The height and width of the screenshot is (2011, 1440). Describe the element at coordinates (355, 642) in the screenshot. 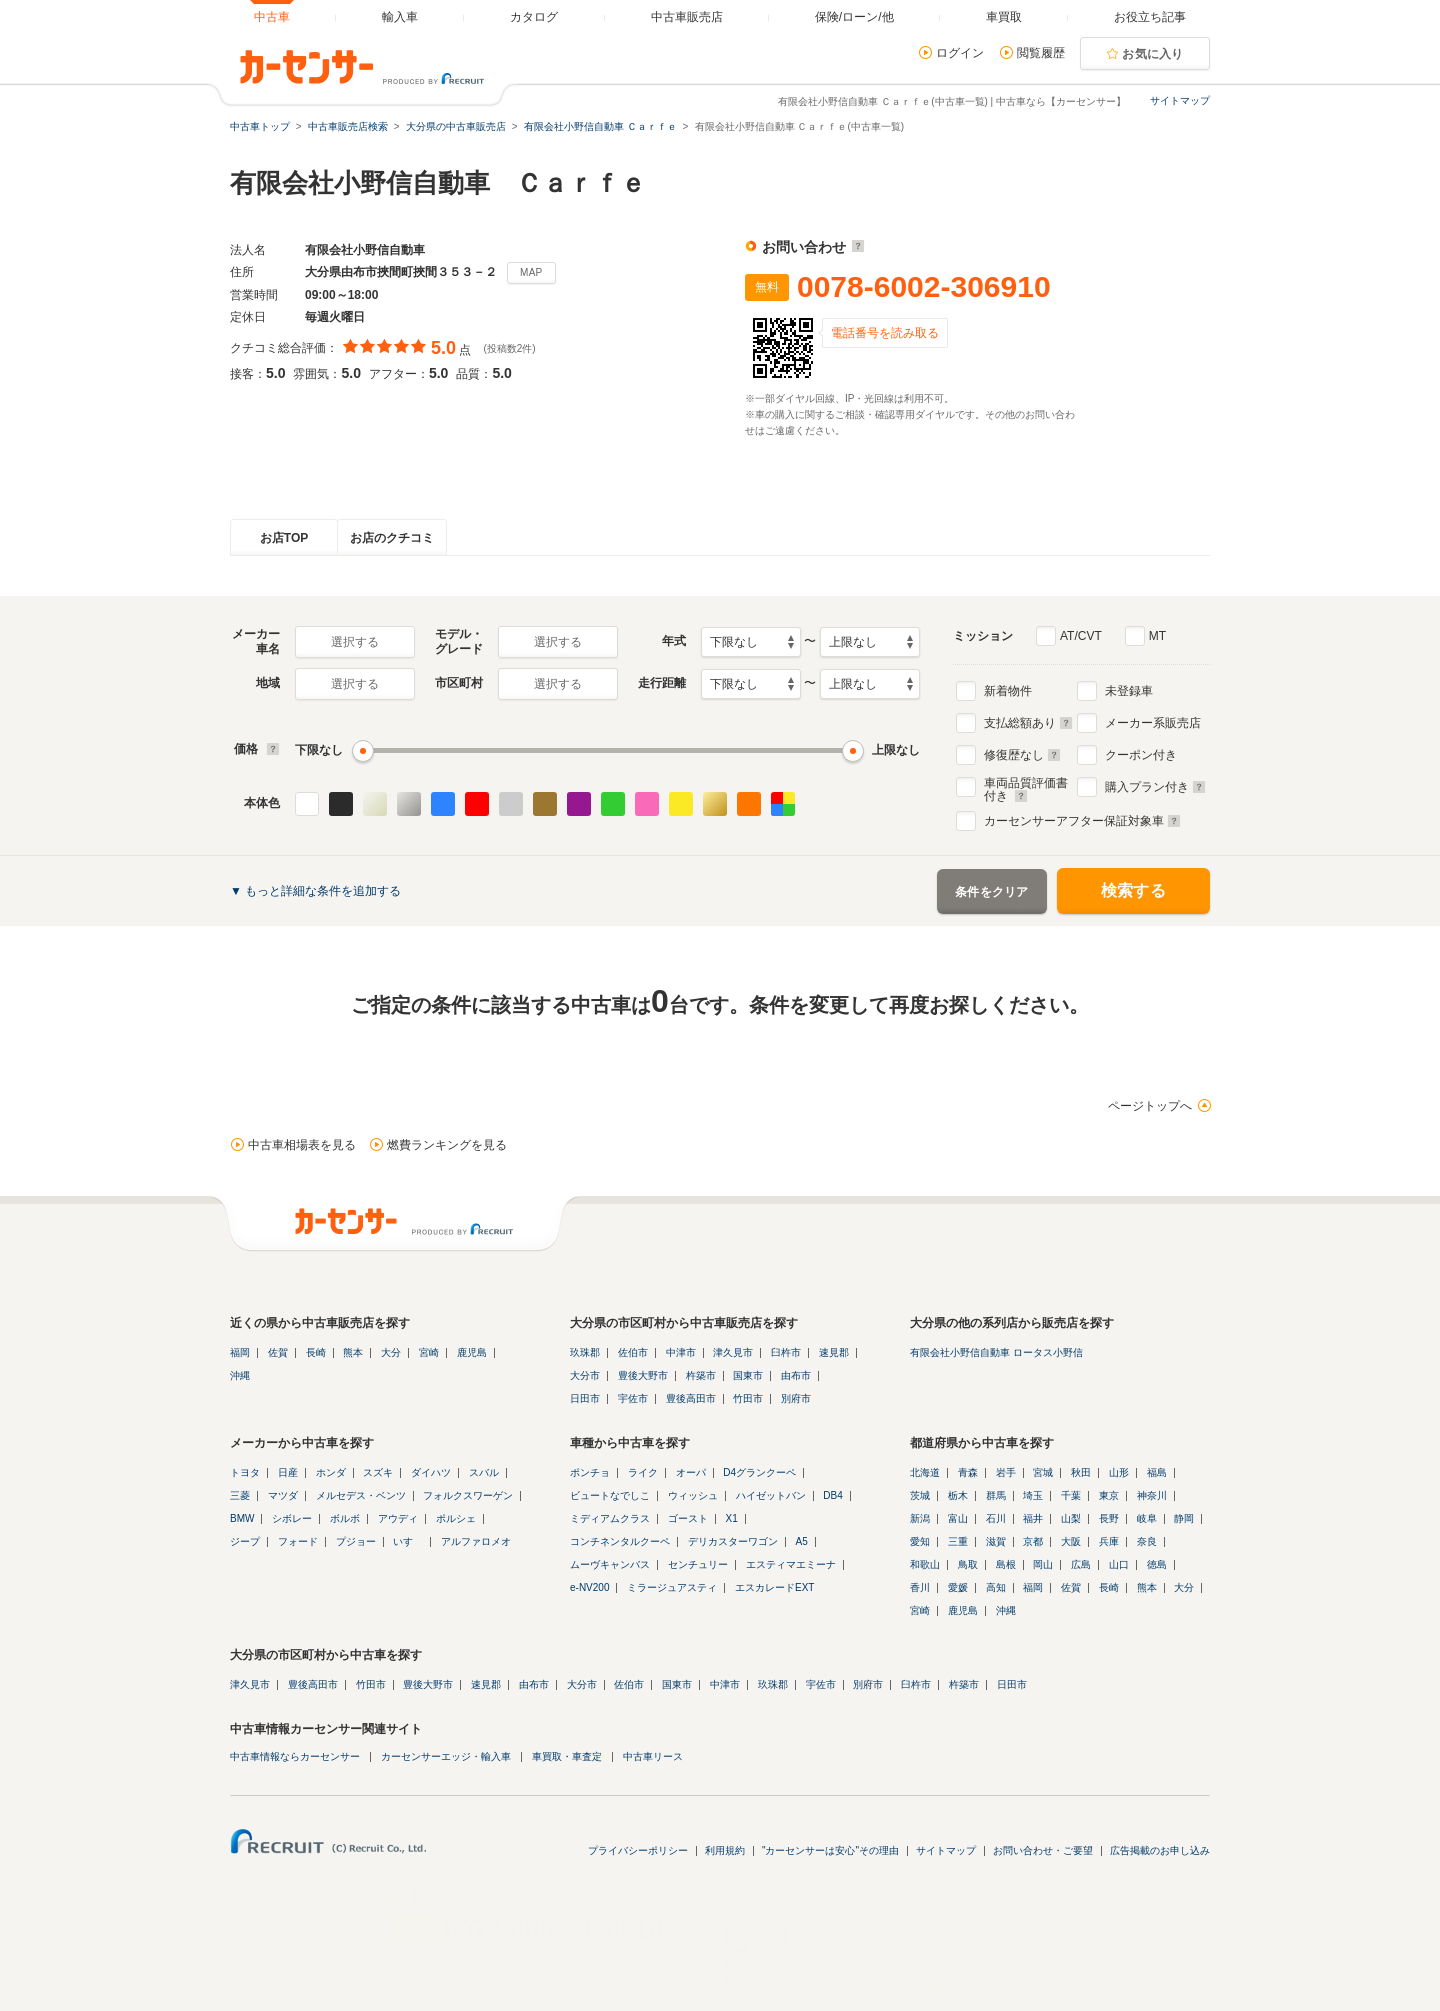

I see `選択する` at that location.